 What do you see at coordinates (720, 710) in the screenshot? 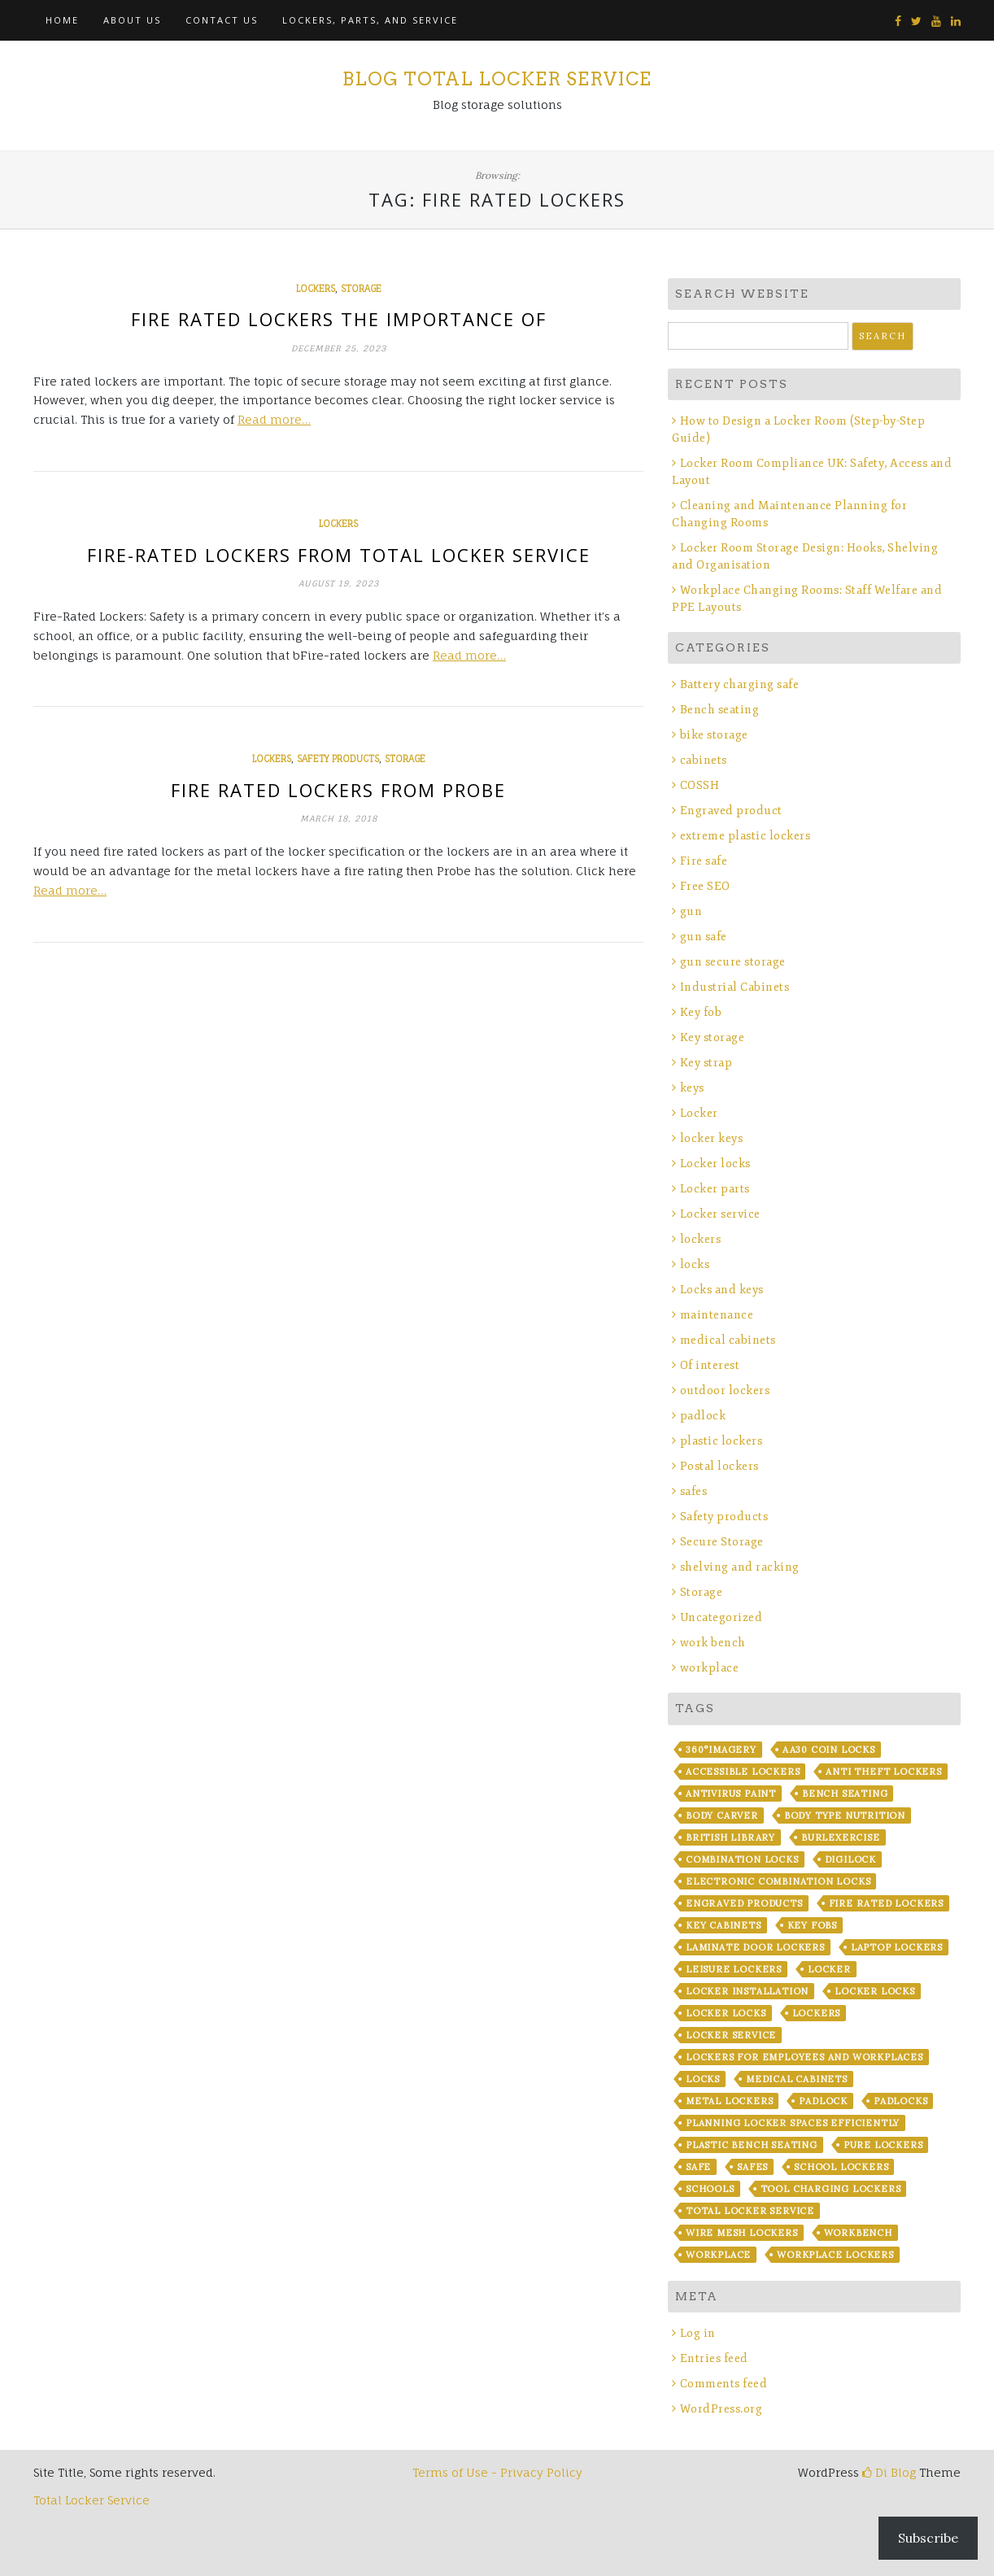
I see `Bench seating` at bounding box center [720, 710].